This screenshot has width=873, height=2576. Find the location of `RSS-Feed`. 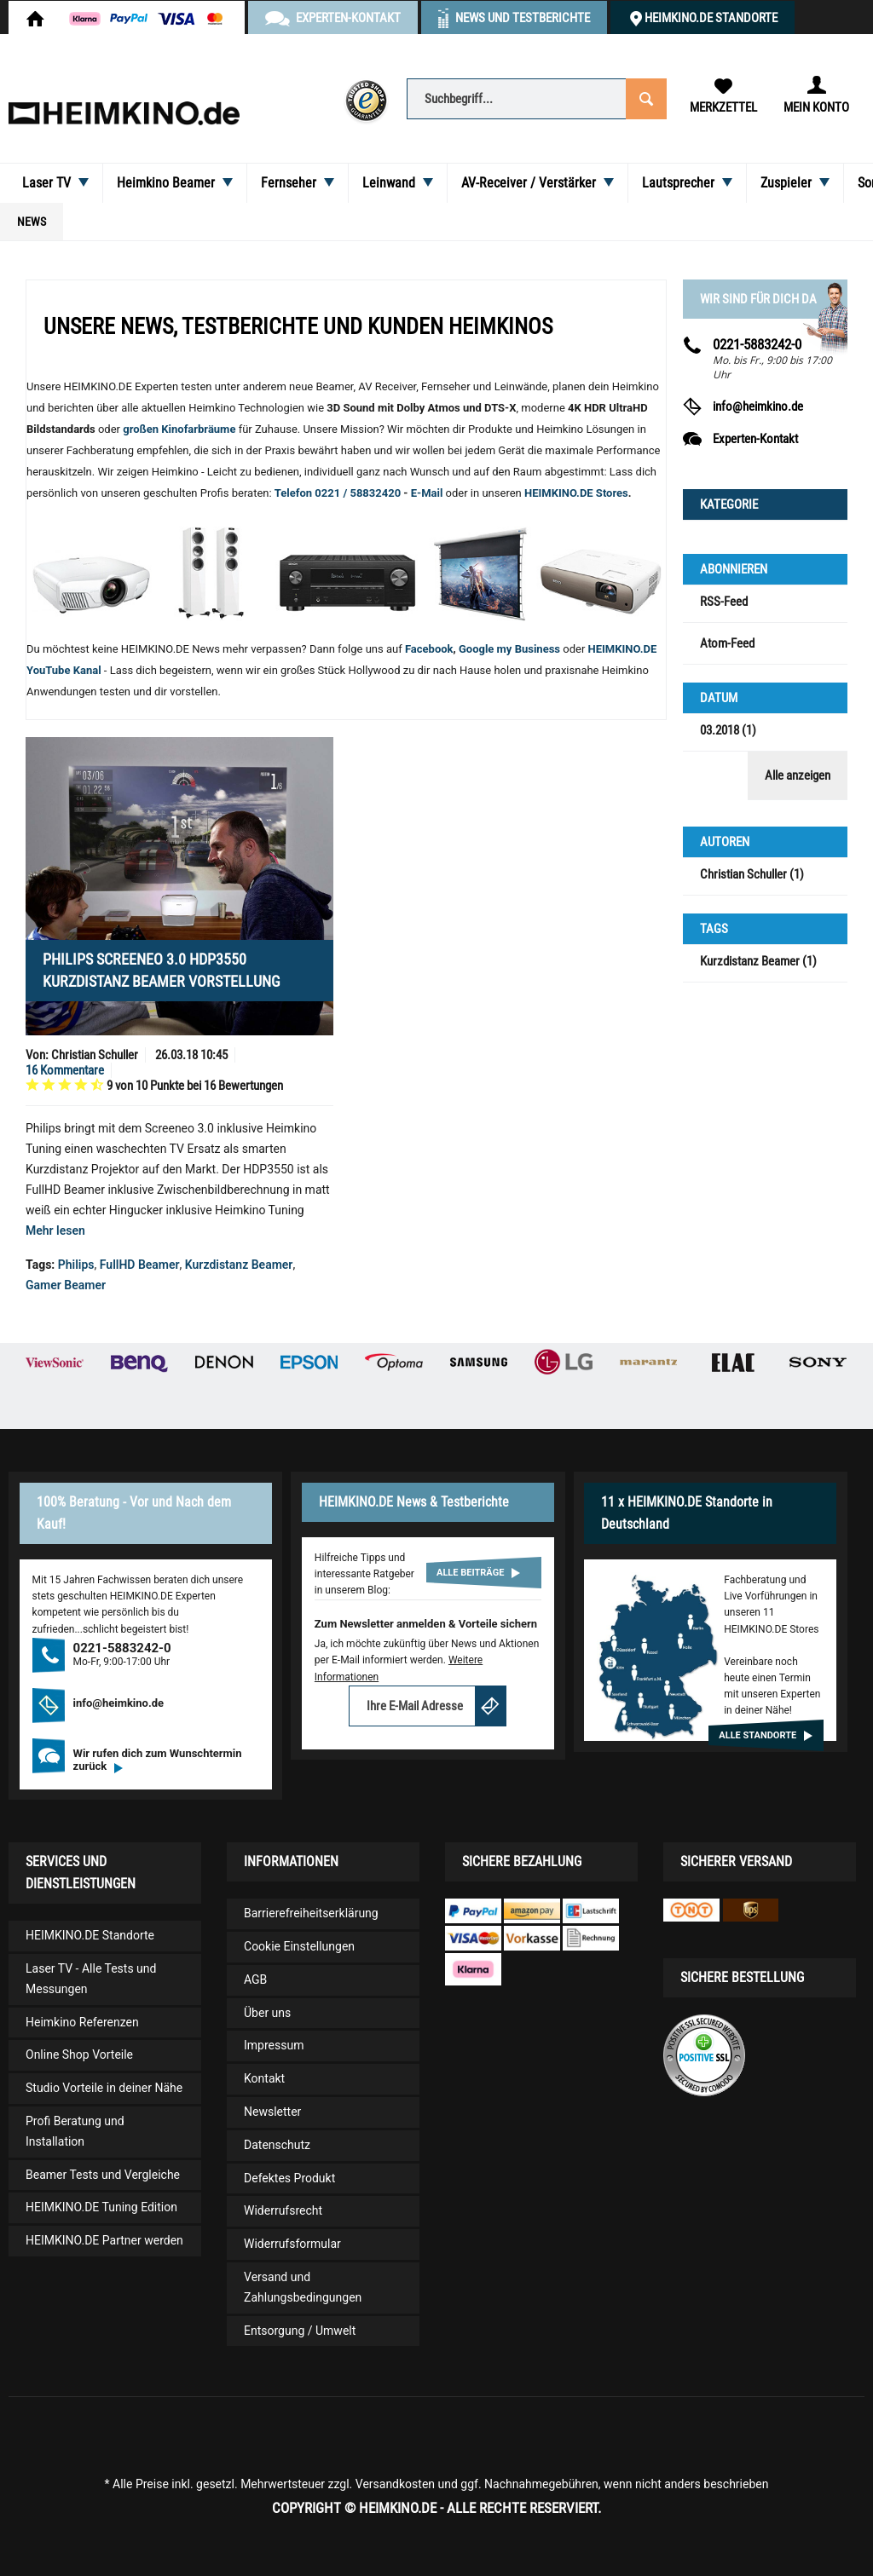

RSS-Feed is located at coordinates (724, 601).